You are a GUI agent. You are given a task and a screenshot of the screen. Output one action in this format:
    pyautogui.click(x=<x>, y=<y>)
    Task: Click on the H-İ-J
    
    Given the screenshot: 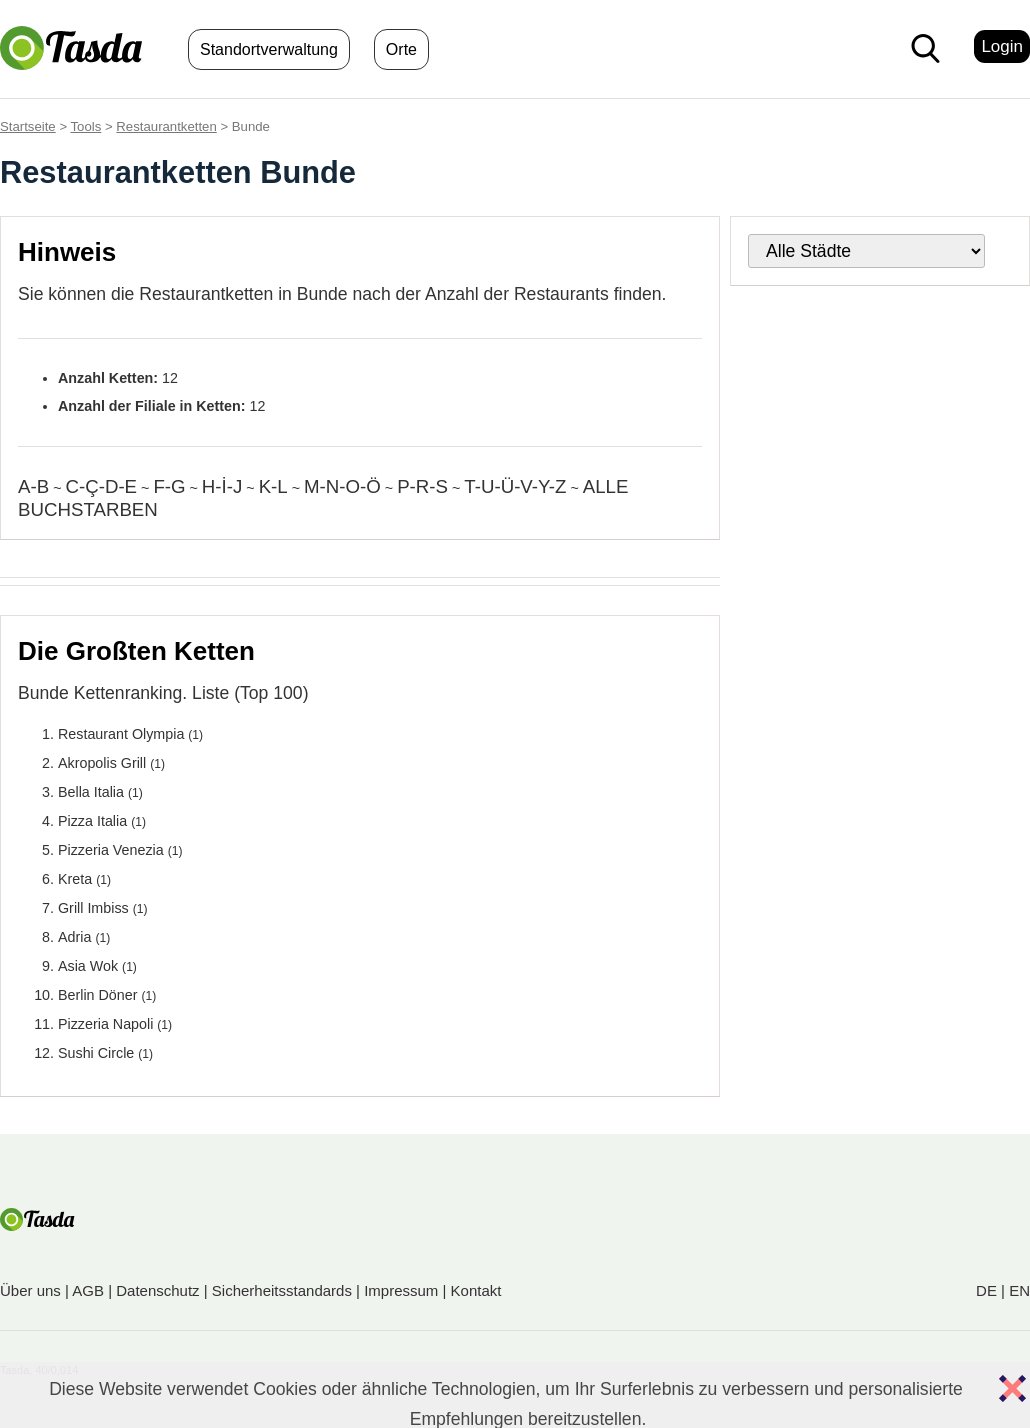 What is the action you would take?
    pyautogui.click(x=222, y=486)
    